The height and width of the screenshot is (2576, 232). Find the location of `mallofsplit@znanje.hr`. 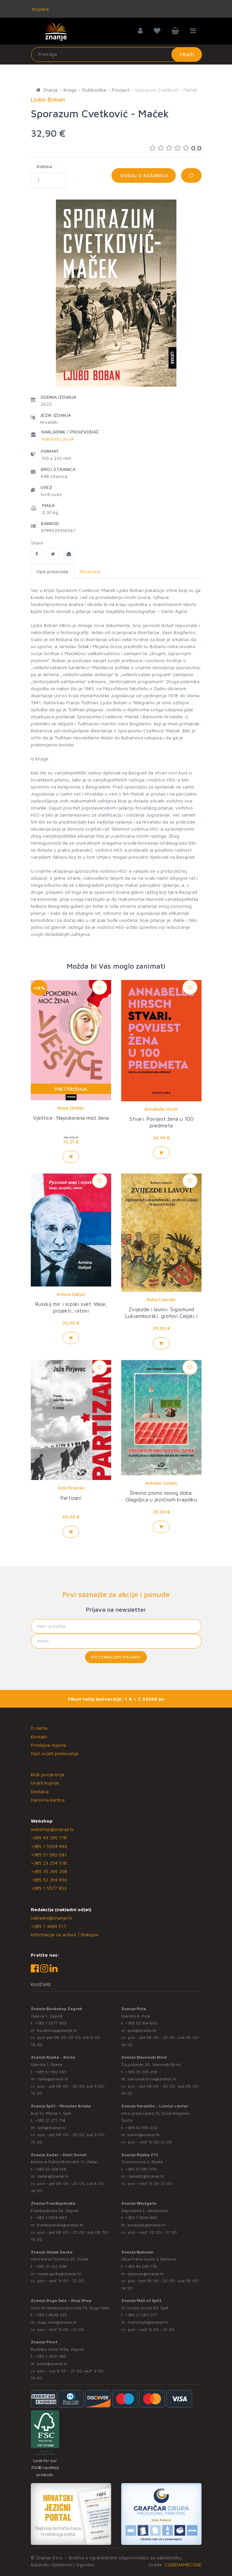

mallofsplit@znanje.hr is located at coordinates (148, 2322).